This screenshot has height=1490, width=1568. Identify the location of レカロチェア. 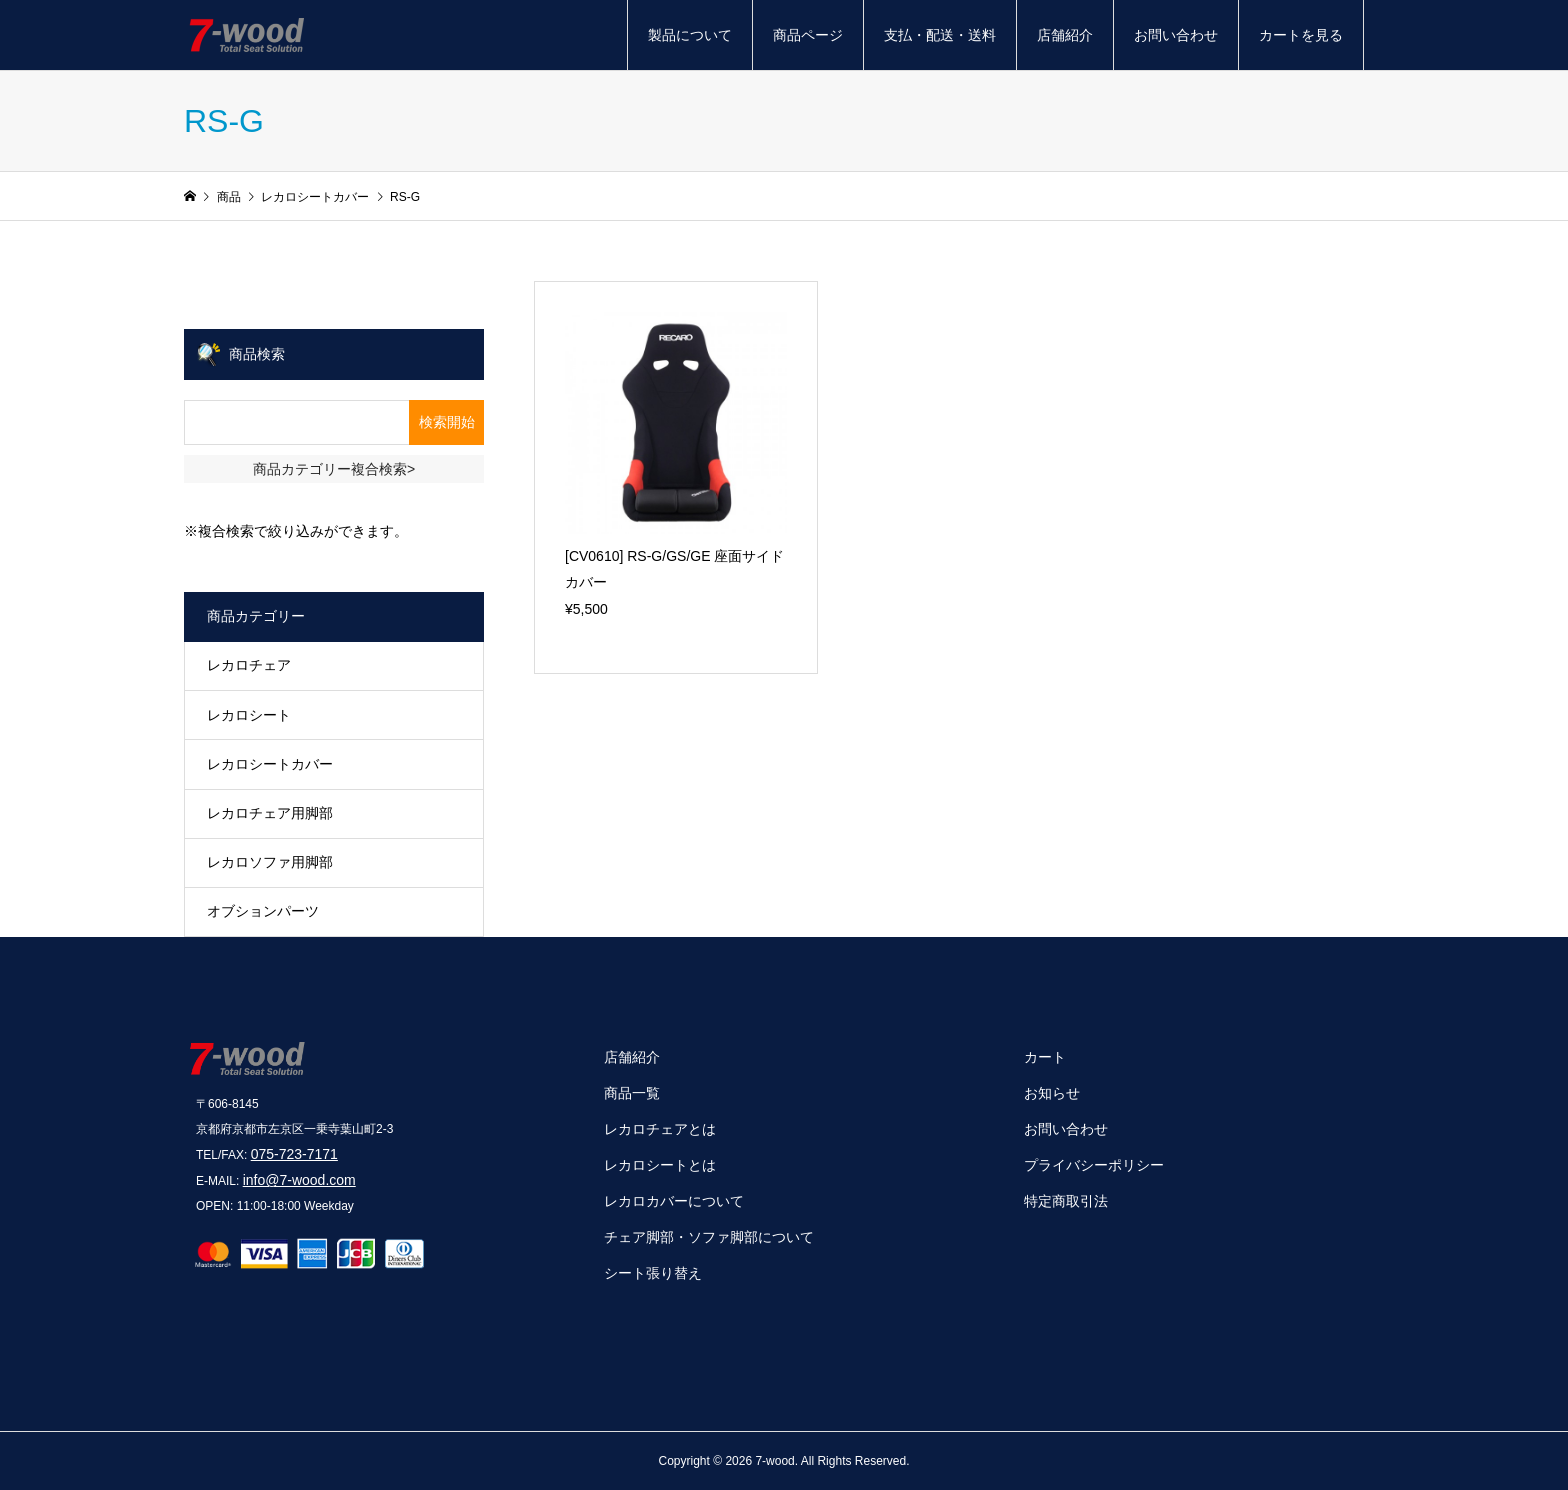
(249, 665).